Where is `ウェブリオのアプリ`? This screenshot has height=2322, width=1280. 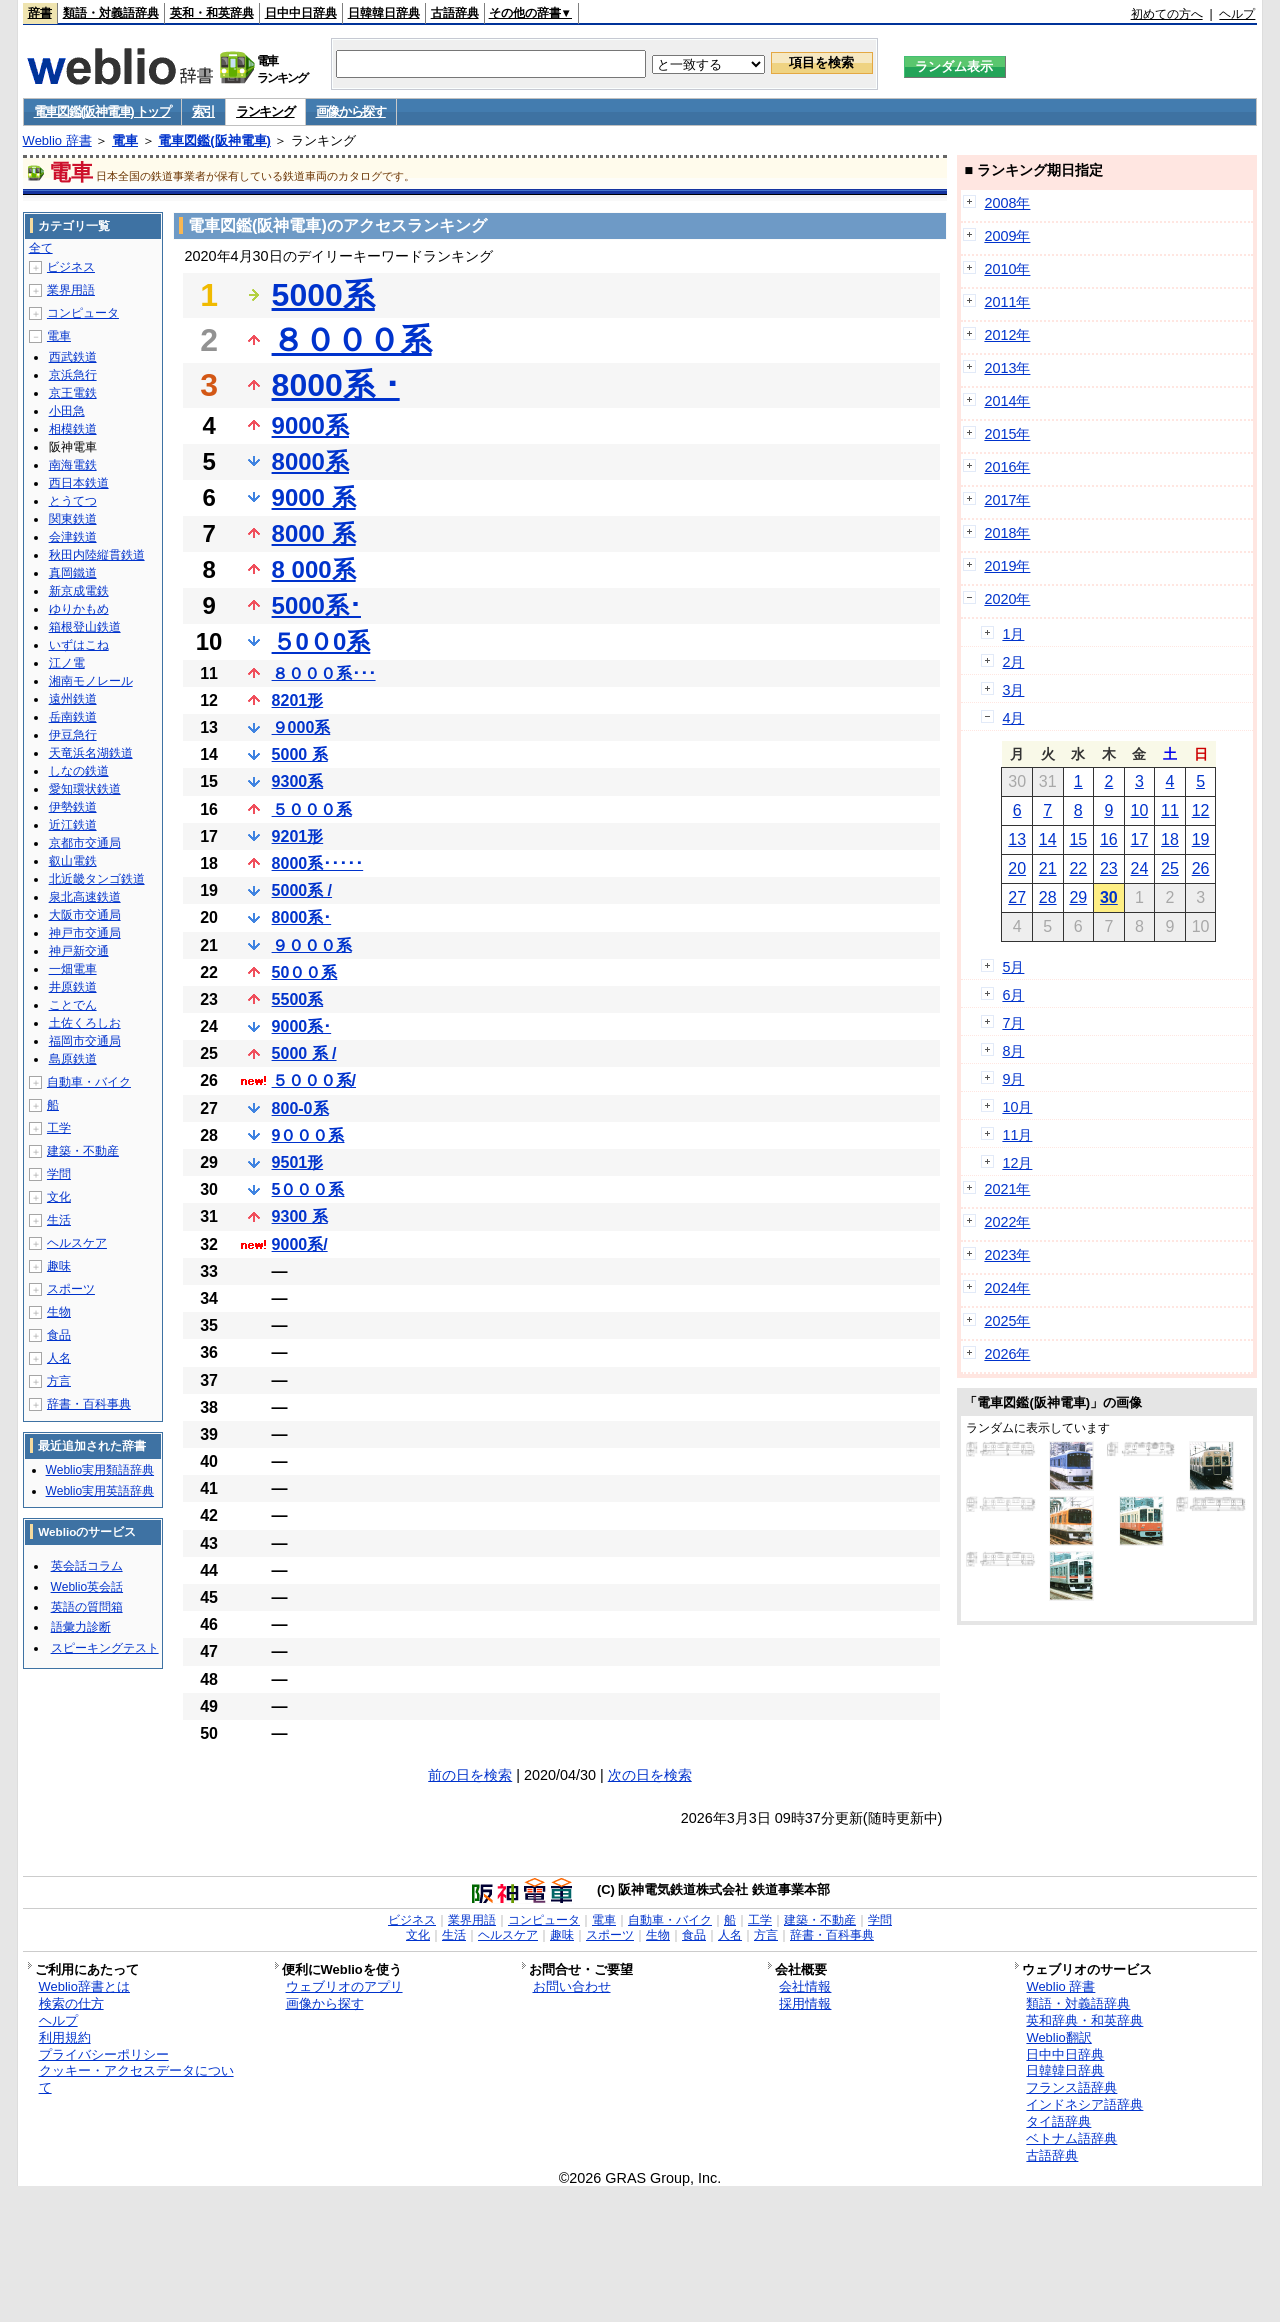 ウェブリオのアプリ is located at coordinates (344, 1986).